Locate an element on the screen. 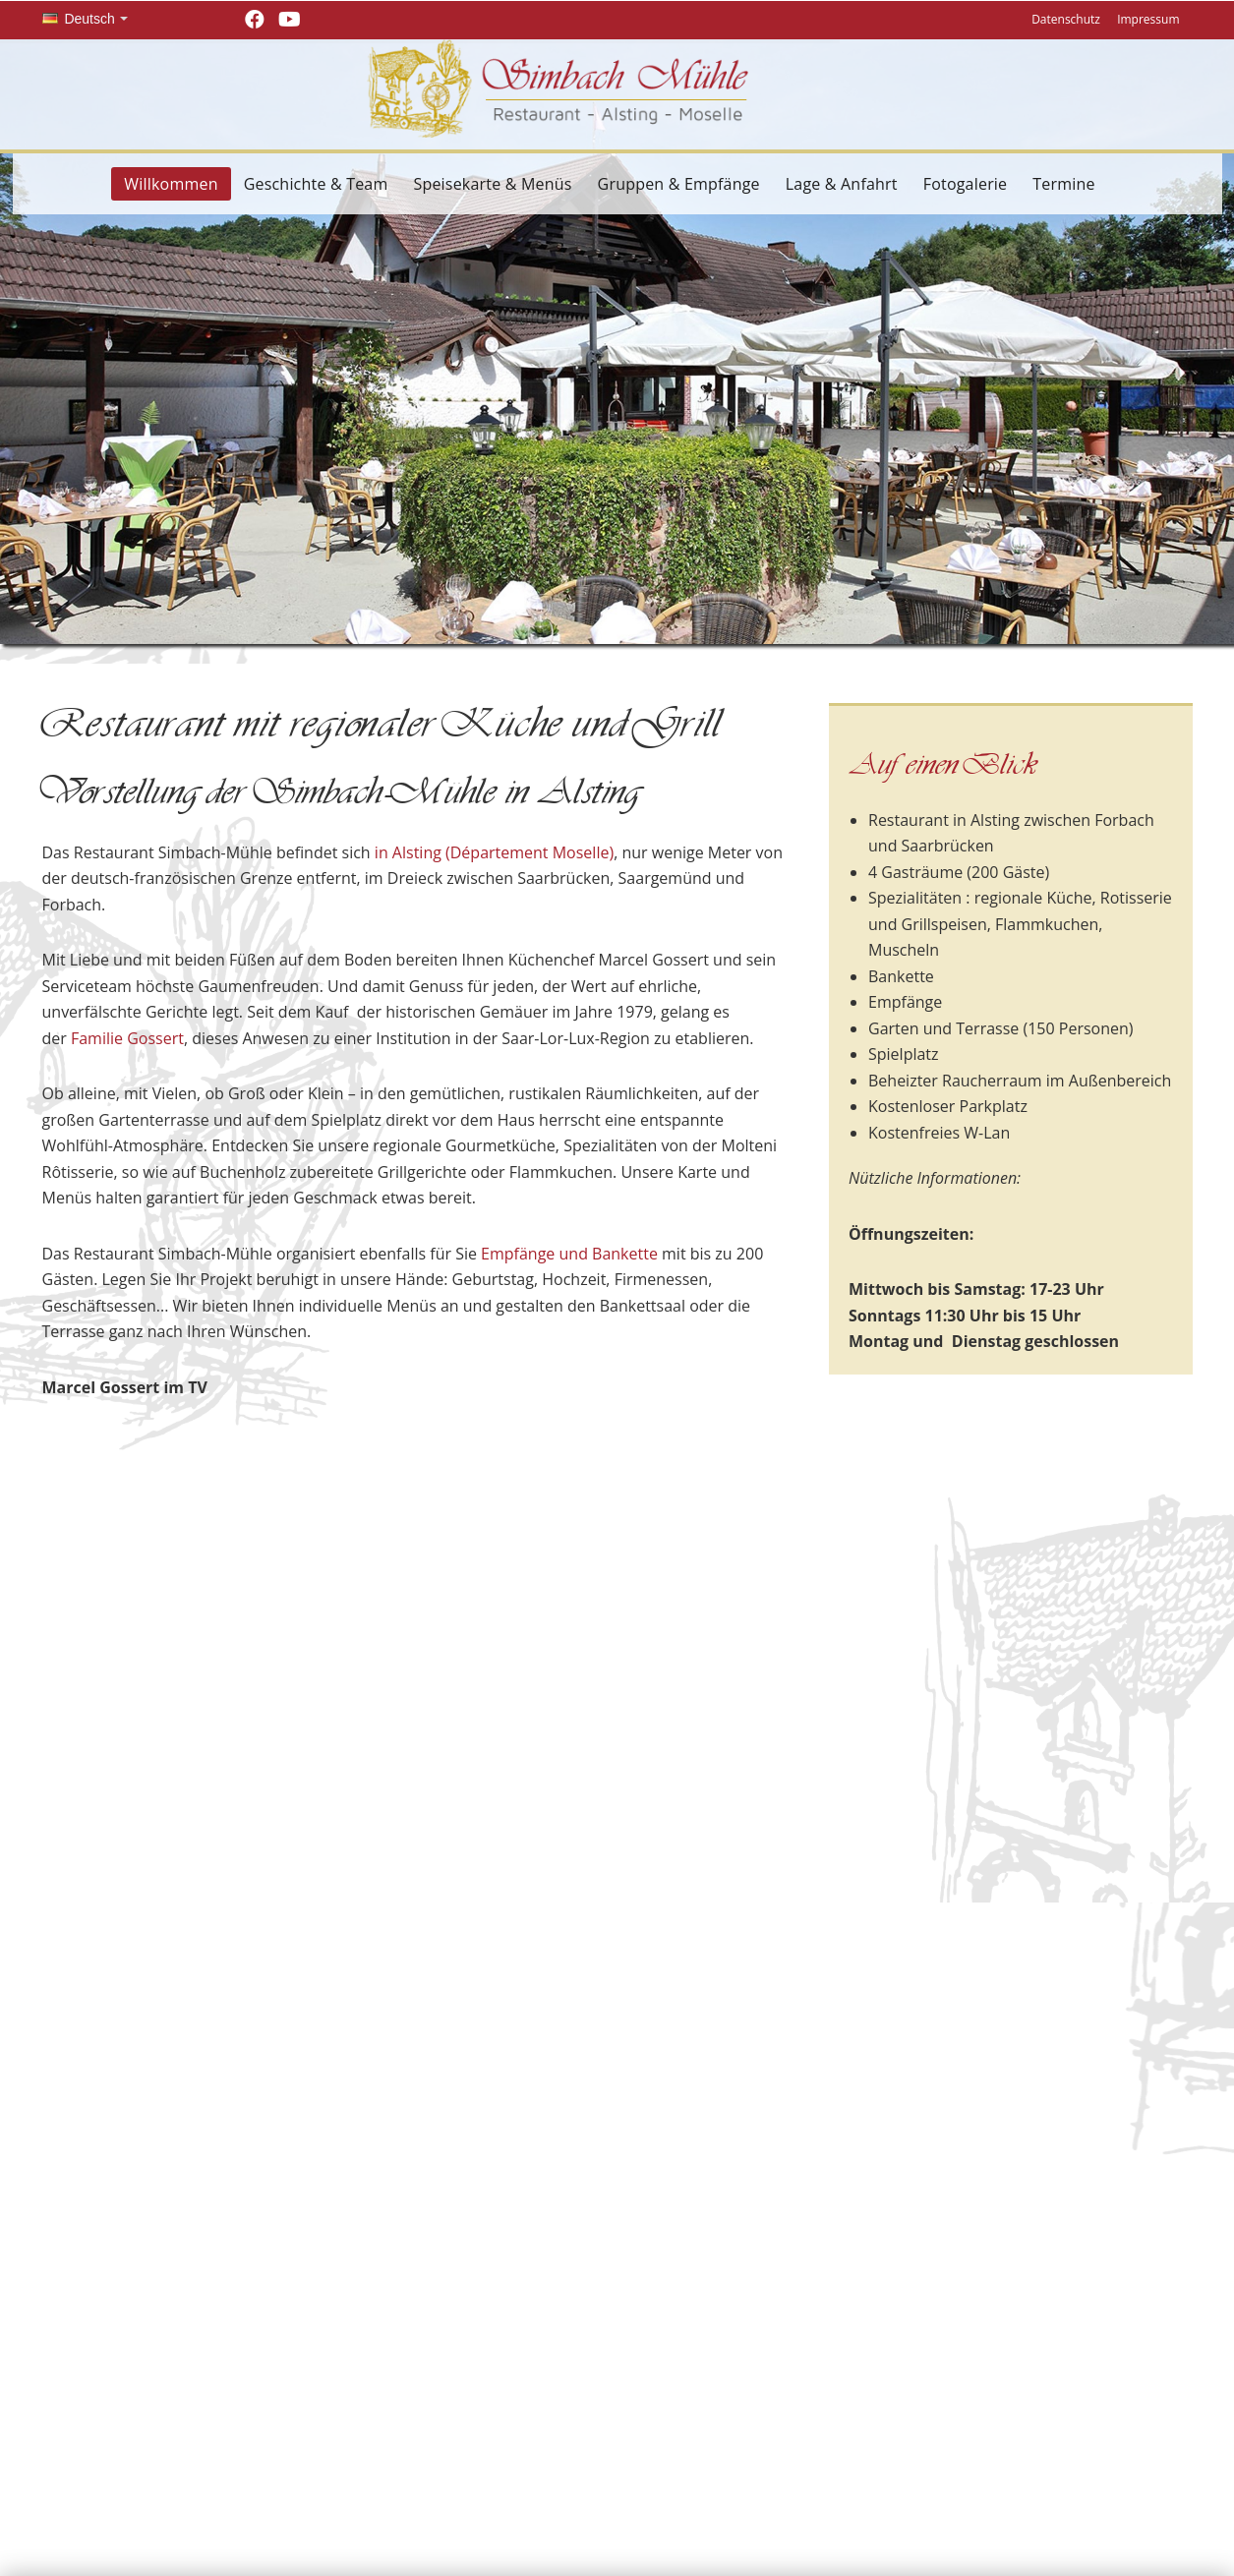 The width and height of the screenshot is (1234, 2576). Willkommen is located at coordinates (170, 184).